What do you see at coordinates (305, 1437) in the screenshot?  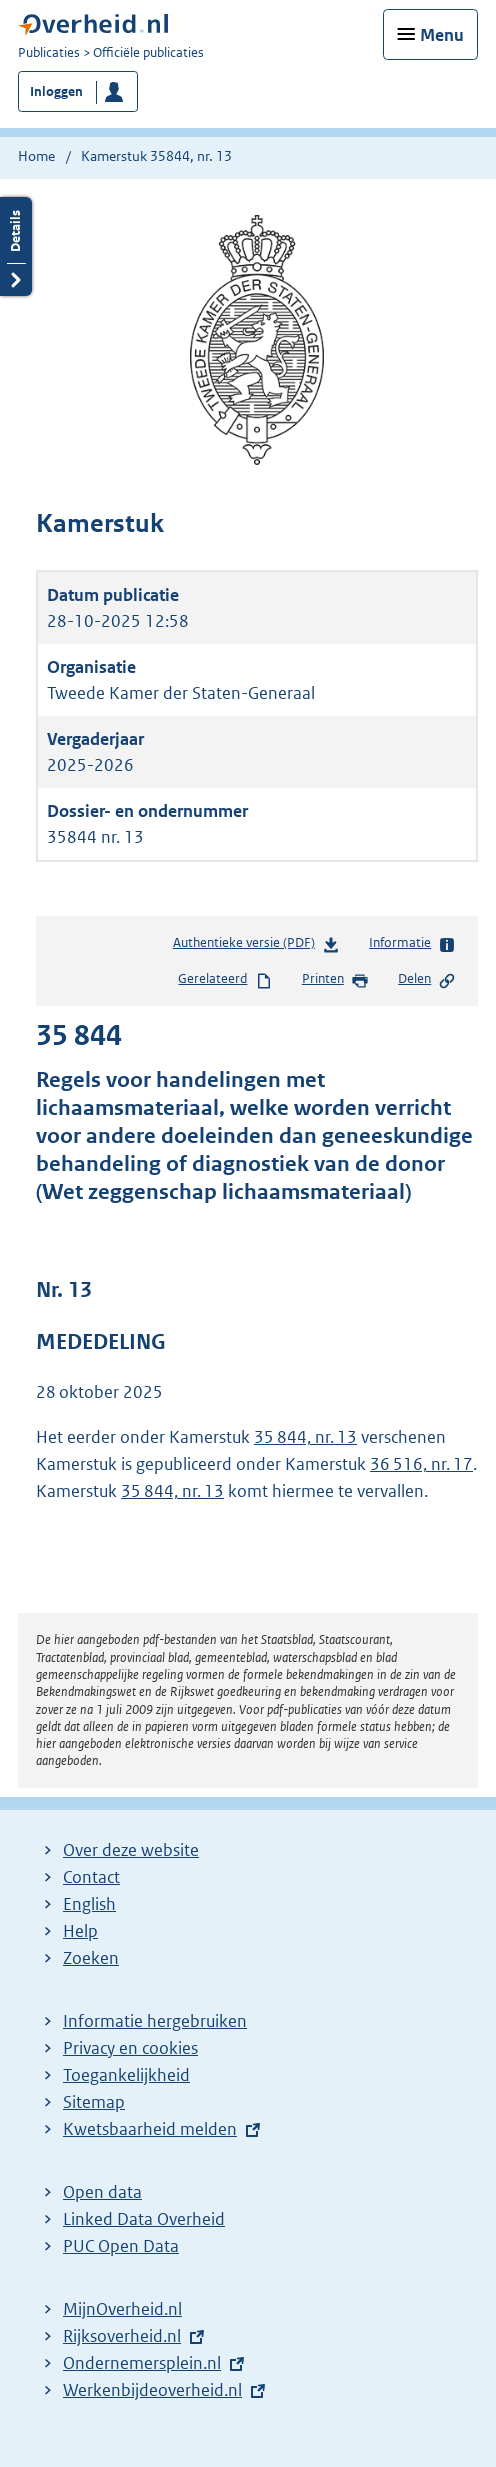 I see `35 844, nr. 13` at bounding box center [305, 1437].